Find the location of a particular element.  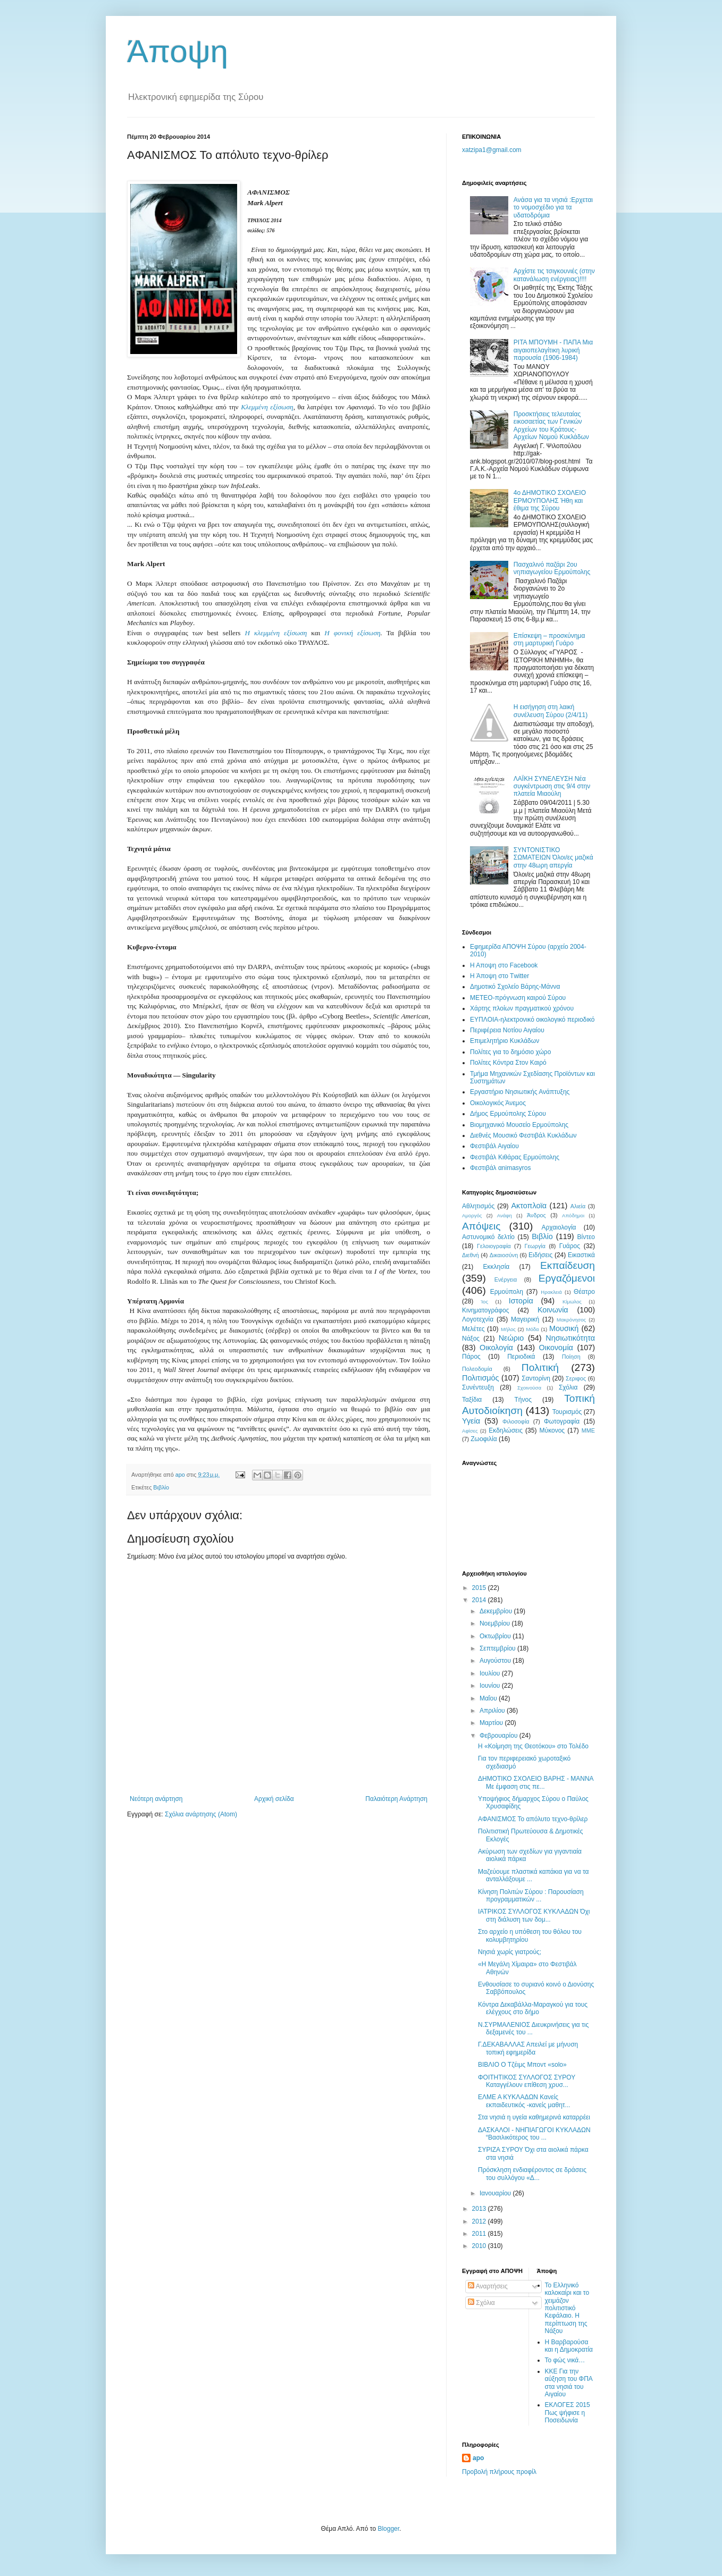

Φεβρουαρίου is located at coordinates (499, 1735).